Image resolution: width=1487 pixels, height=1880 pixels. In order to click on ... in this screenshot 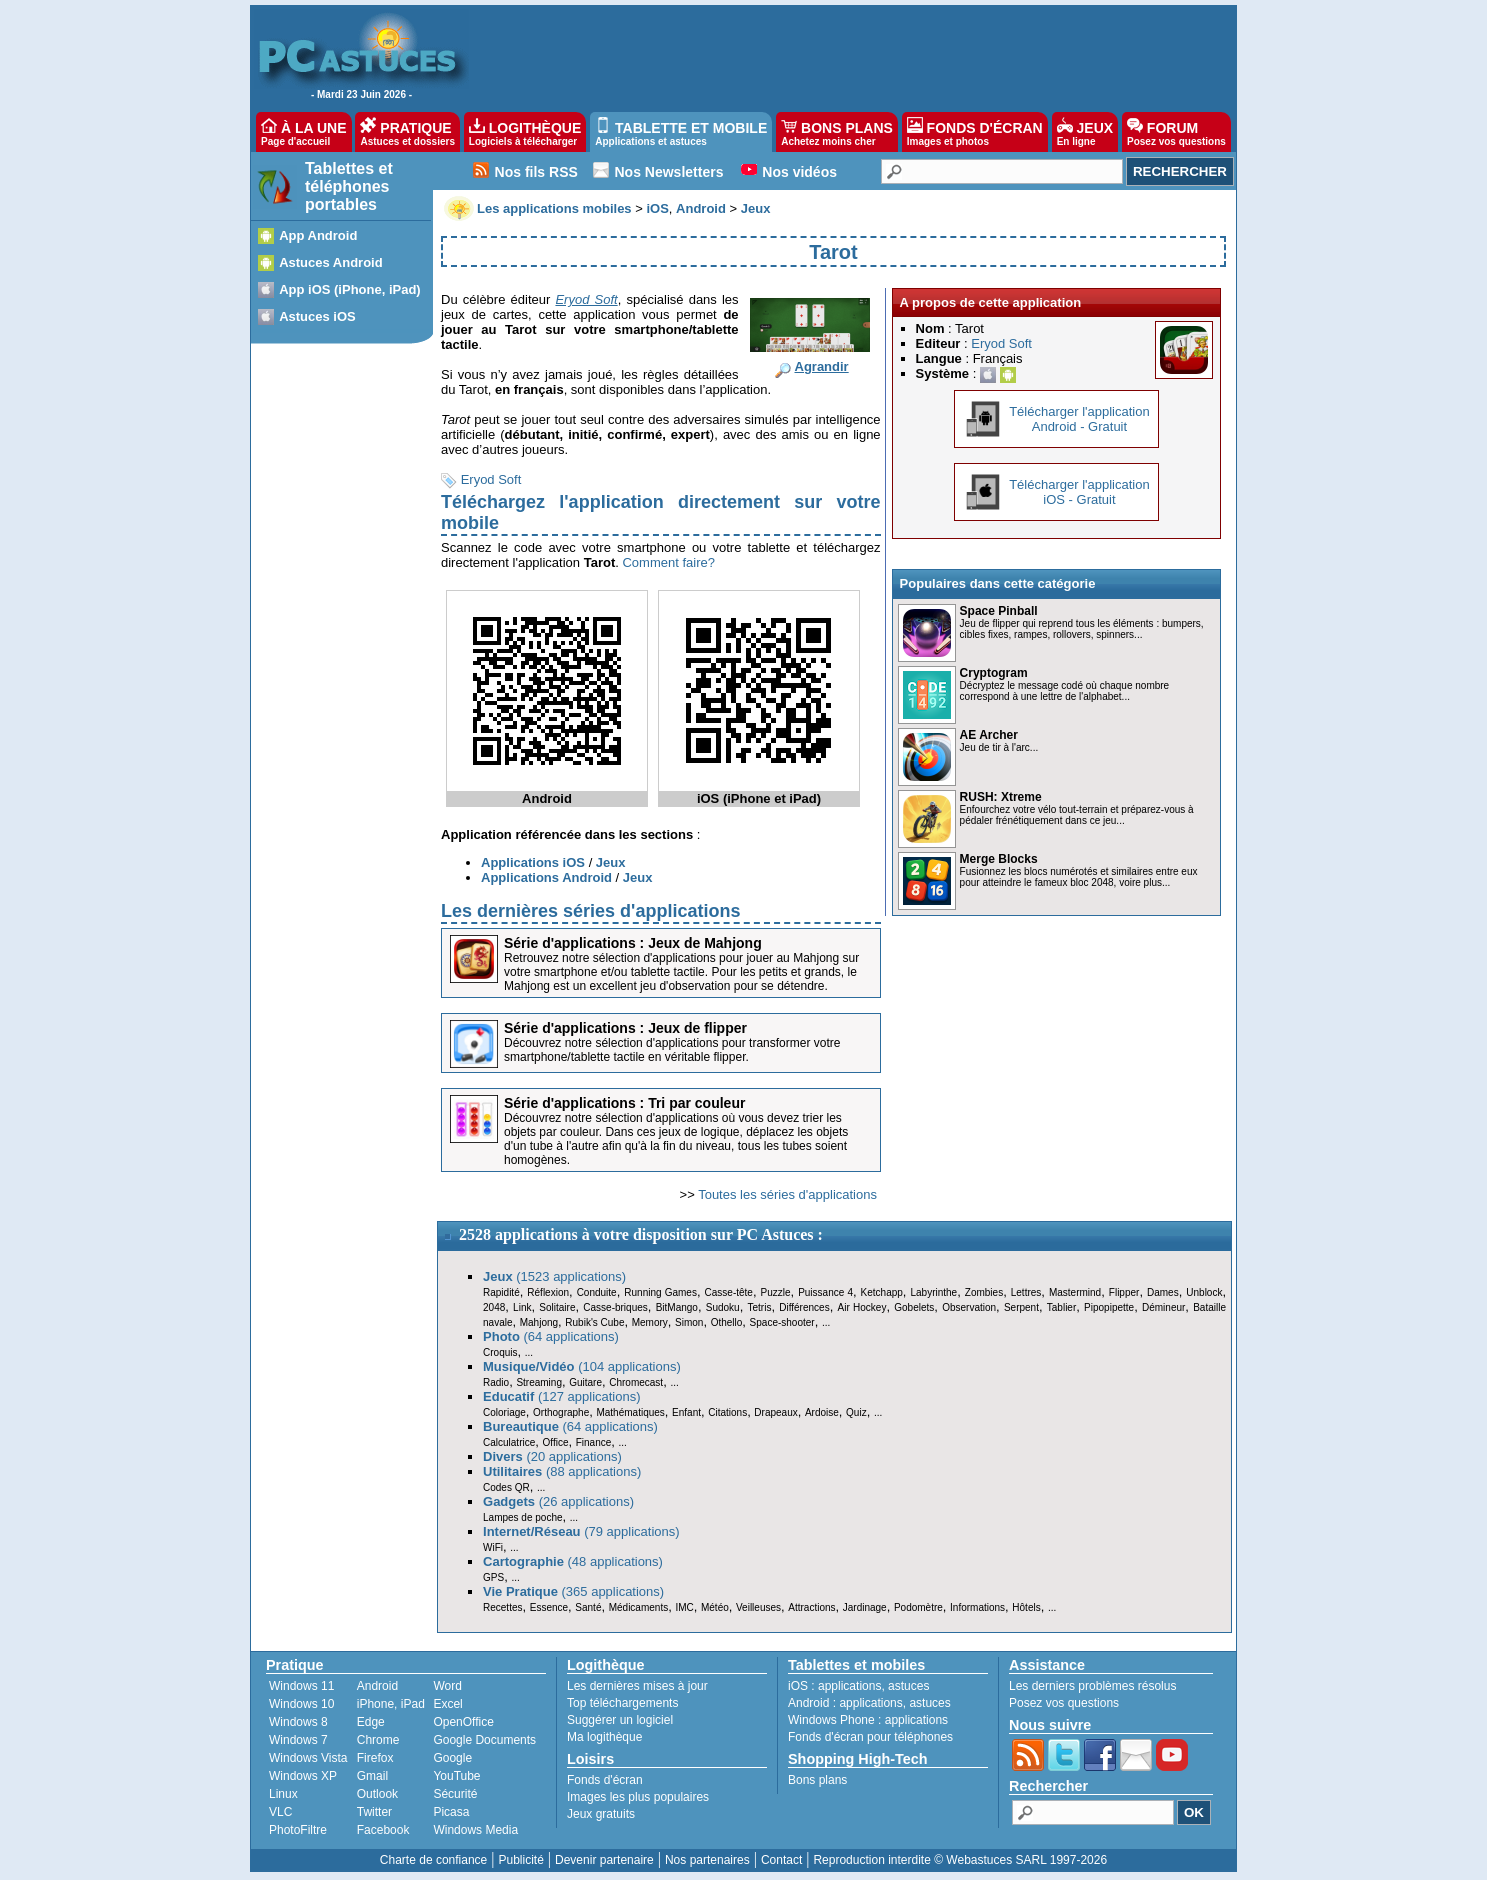, I will do `click(826, 1322)`.